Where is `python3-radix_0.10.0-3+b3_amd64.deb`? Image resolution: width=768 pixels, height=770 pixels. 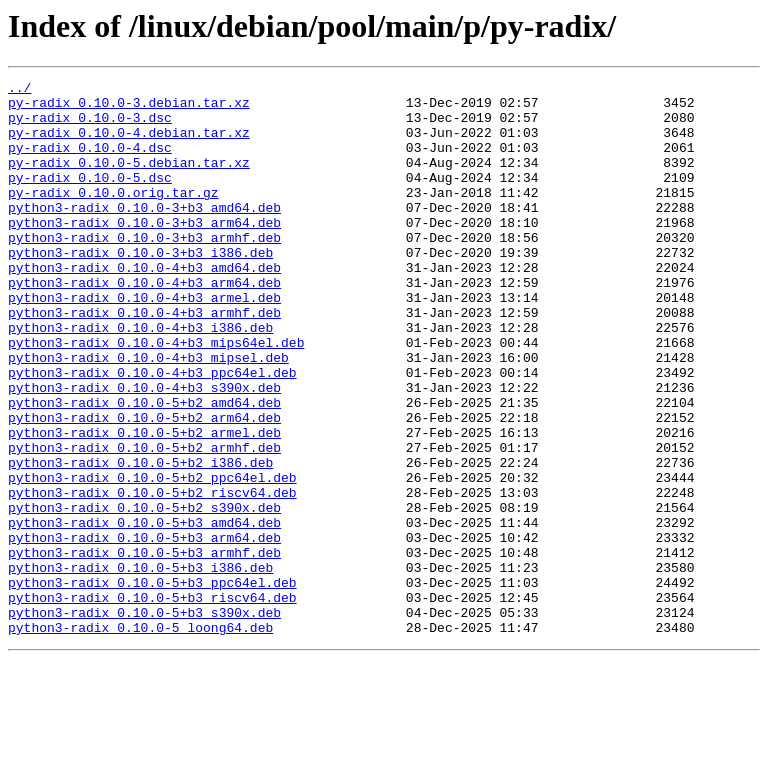
python3-radix_0.10.0-3+b3_amd64.deb is located at coordinates (144, 234).